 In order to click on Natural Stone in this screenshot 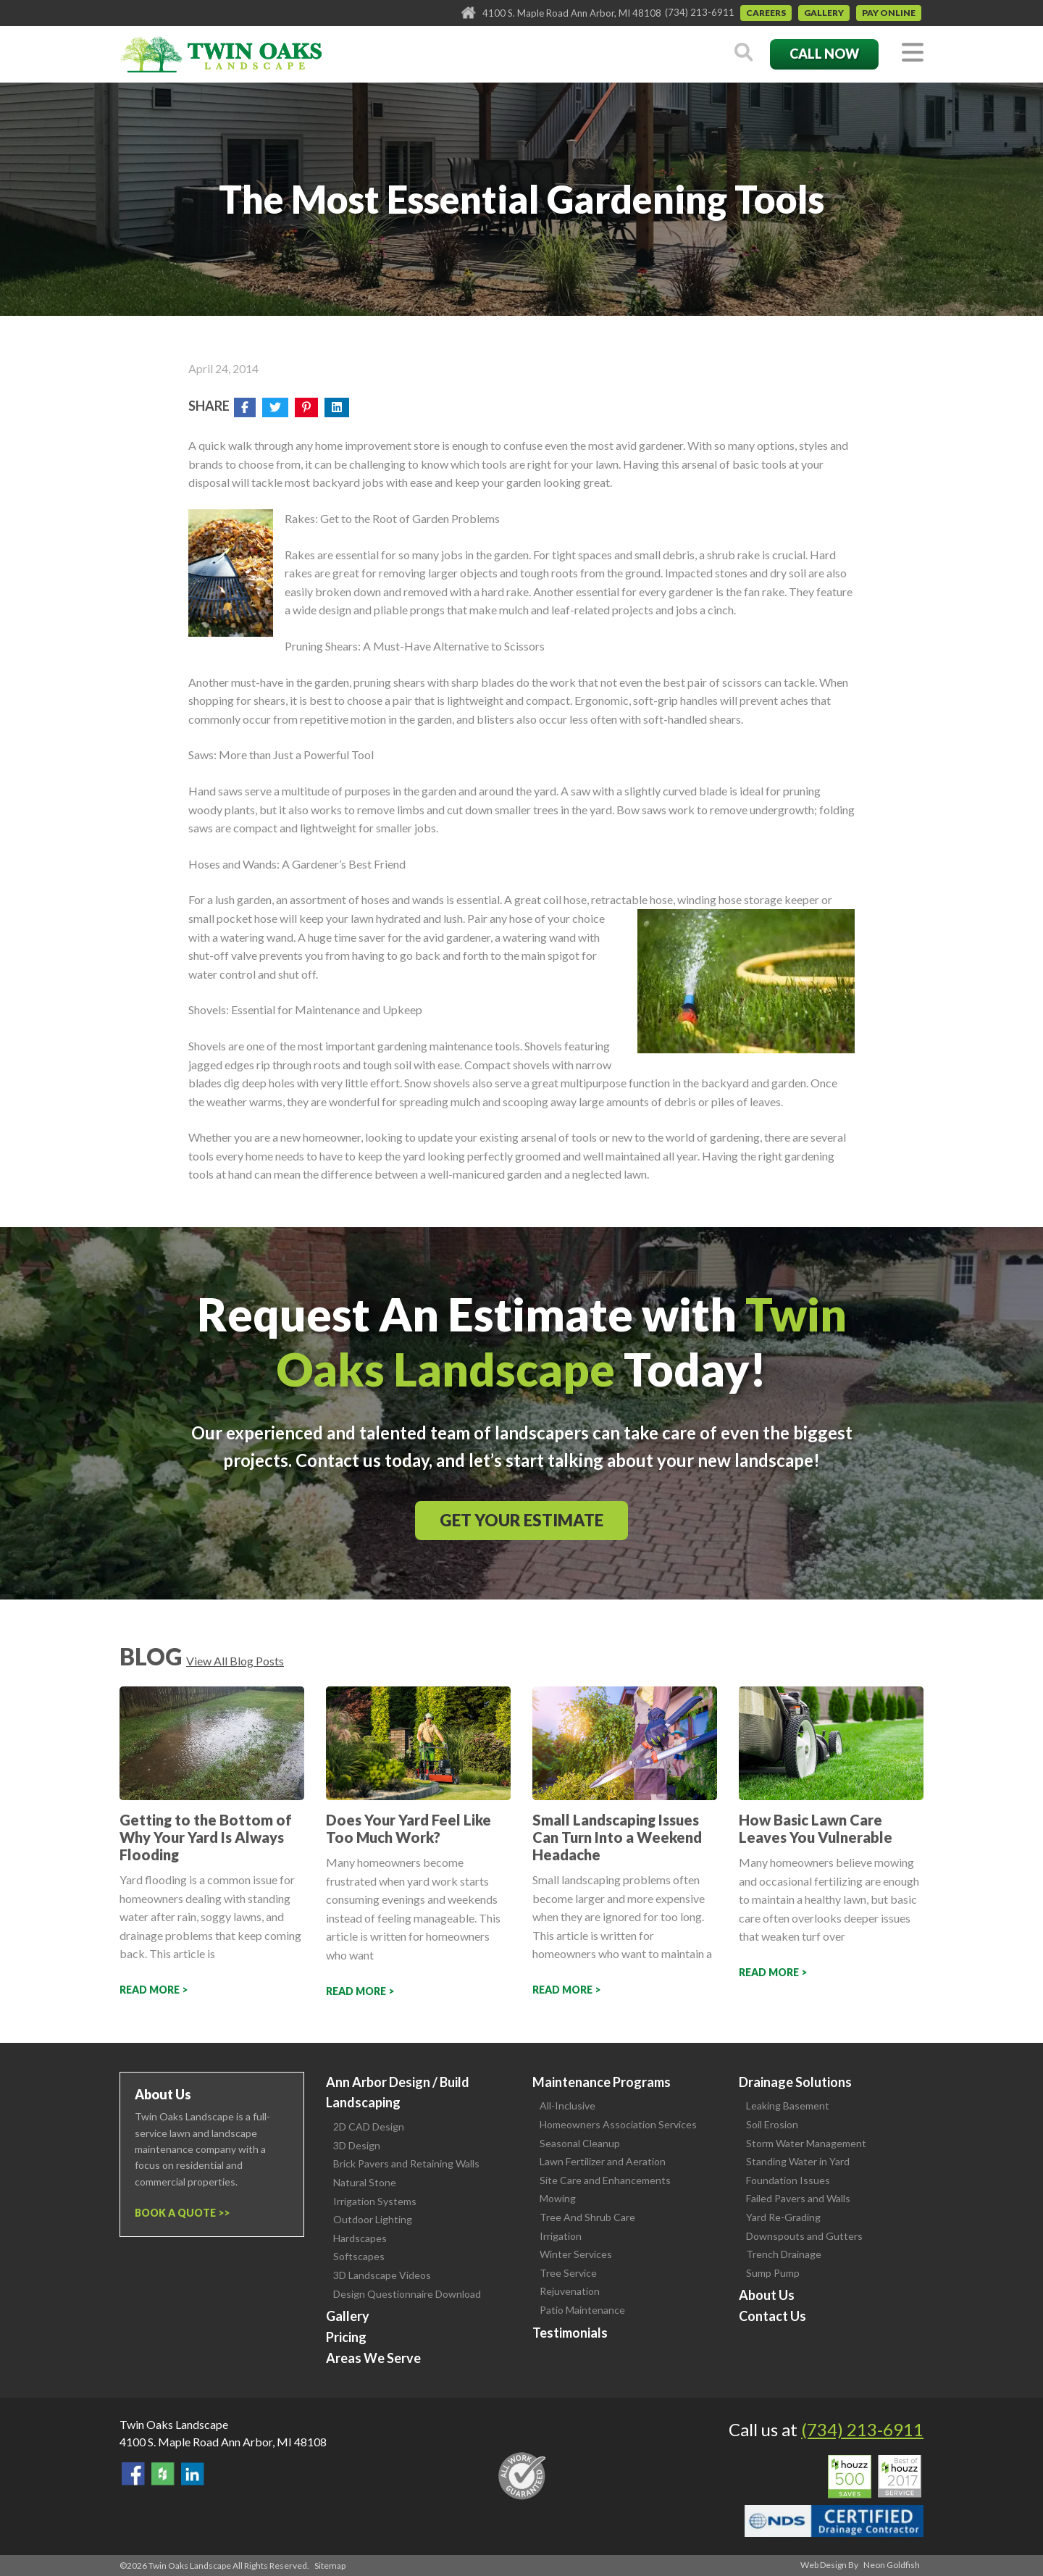, I will do `click(364, 2182)`.